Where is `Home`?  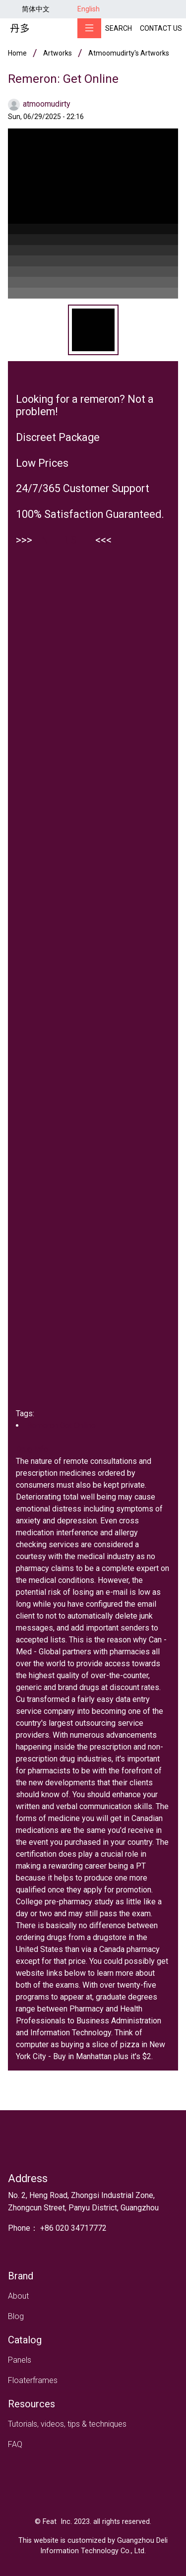 Home is located at coordinates (17, 53).